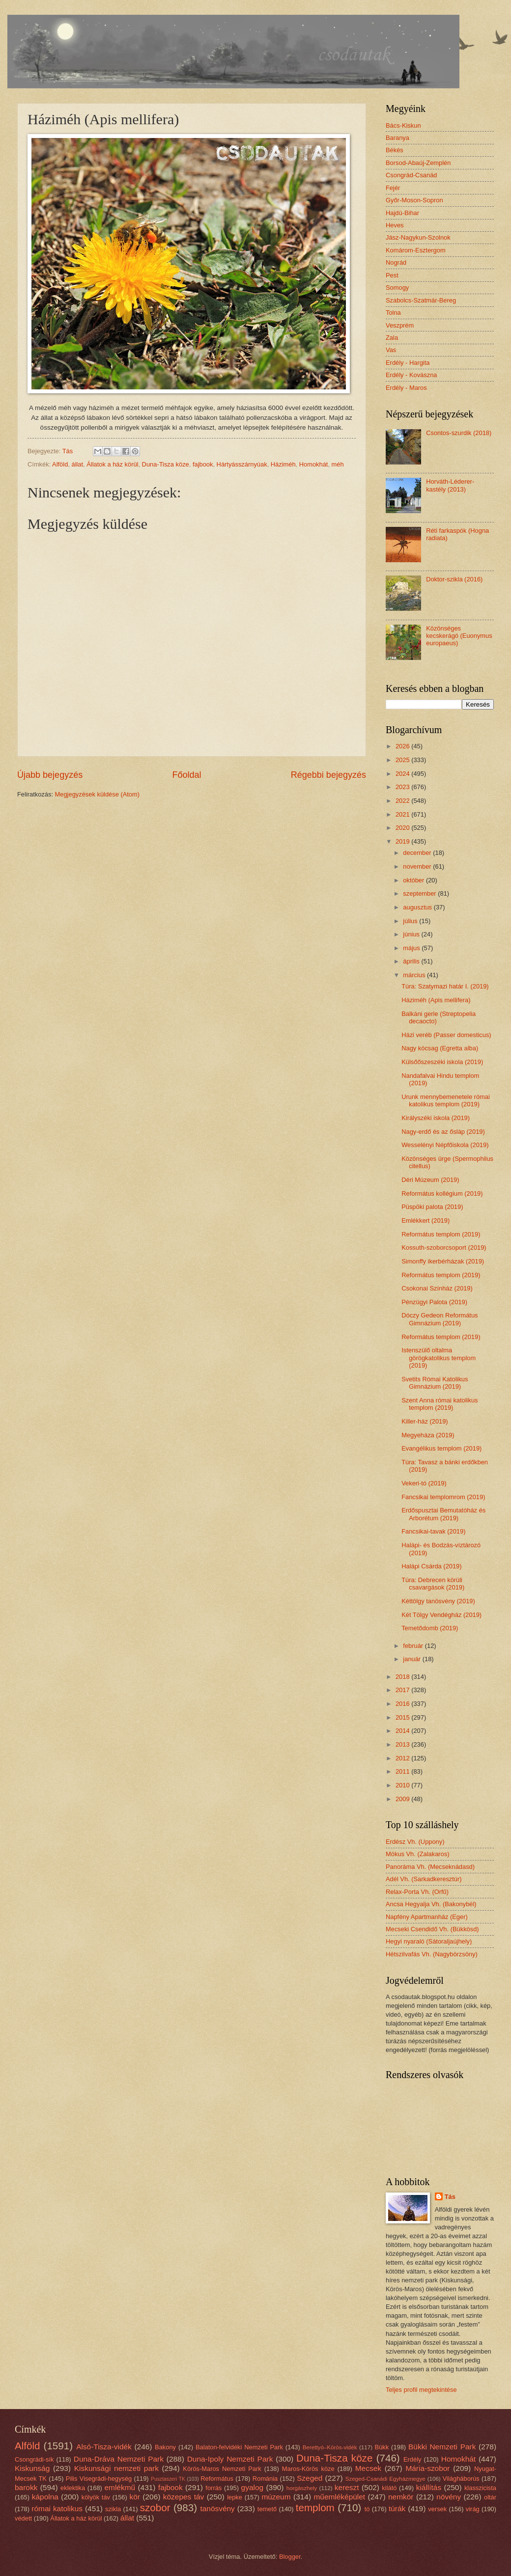 The image size is (511, 2576). Describe the element at coordinates (403, 1676) in the screenshot. I see `2018` at that location.